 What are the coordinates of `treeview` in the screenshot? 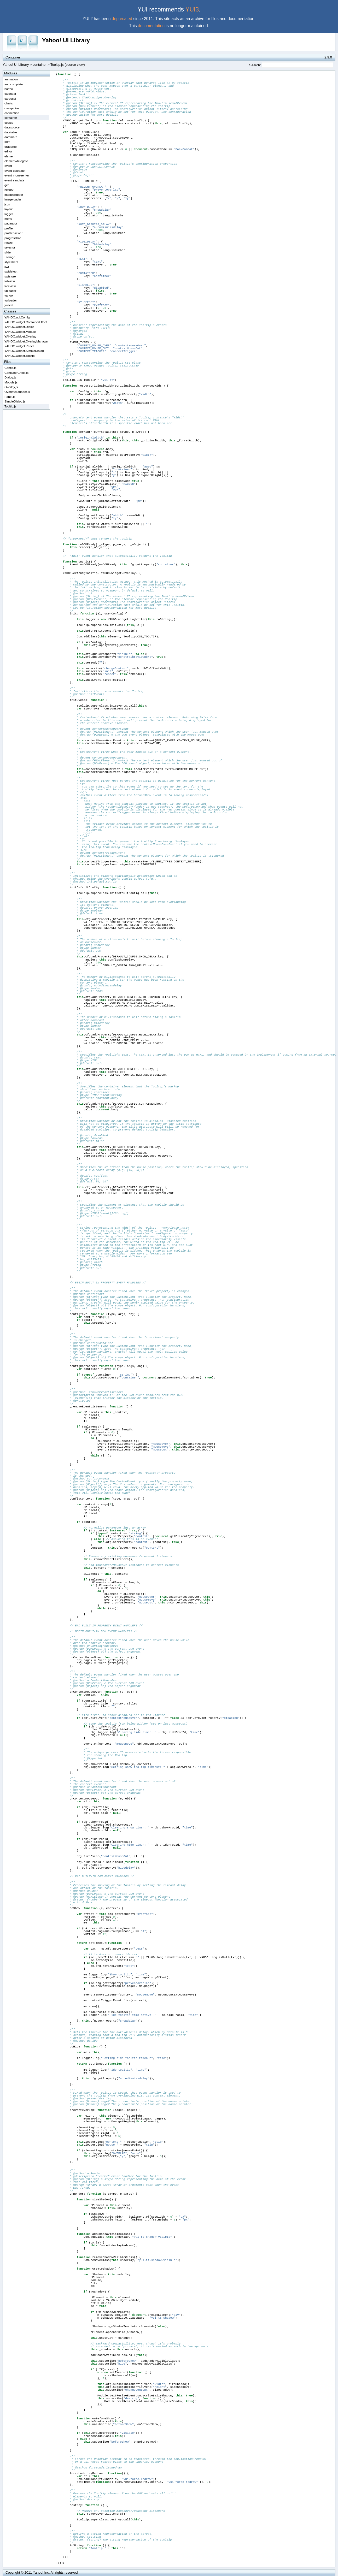 It's located at (10, 286).